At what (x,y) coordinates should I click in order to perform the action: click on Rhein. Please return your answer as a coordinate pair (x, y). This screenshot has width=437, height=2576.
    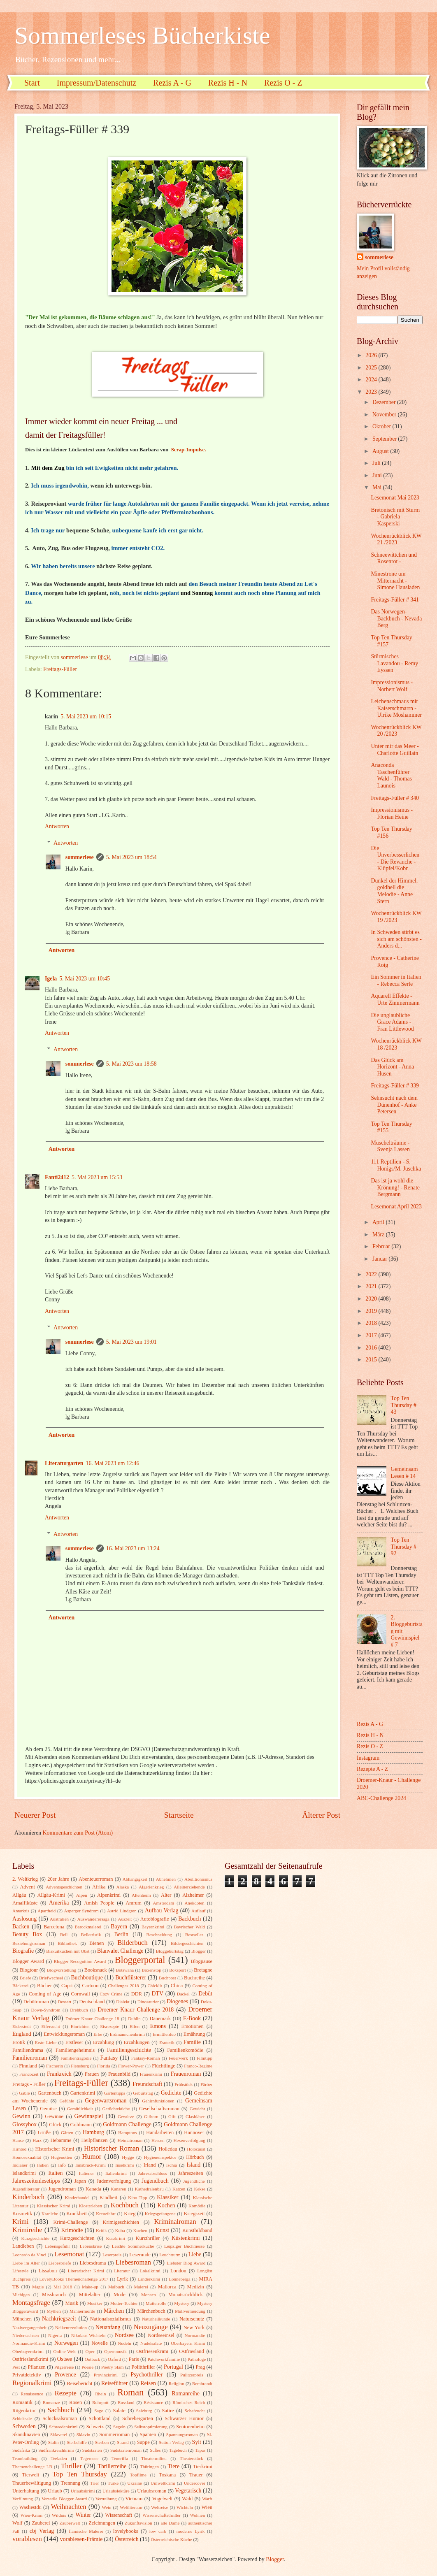
    Looking at the image, I should click on (100, 2393).